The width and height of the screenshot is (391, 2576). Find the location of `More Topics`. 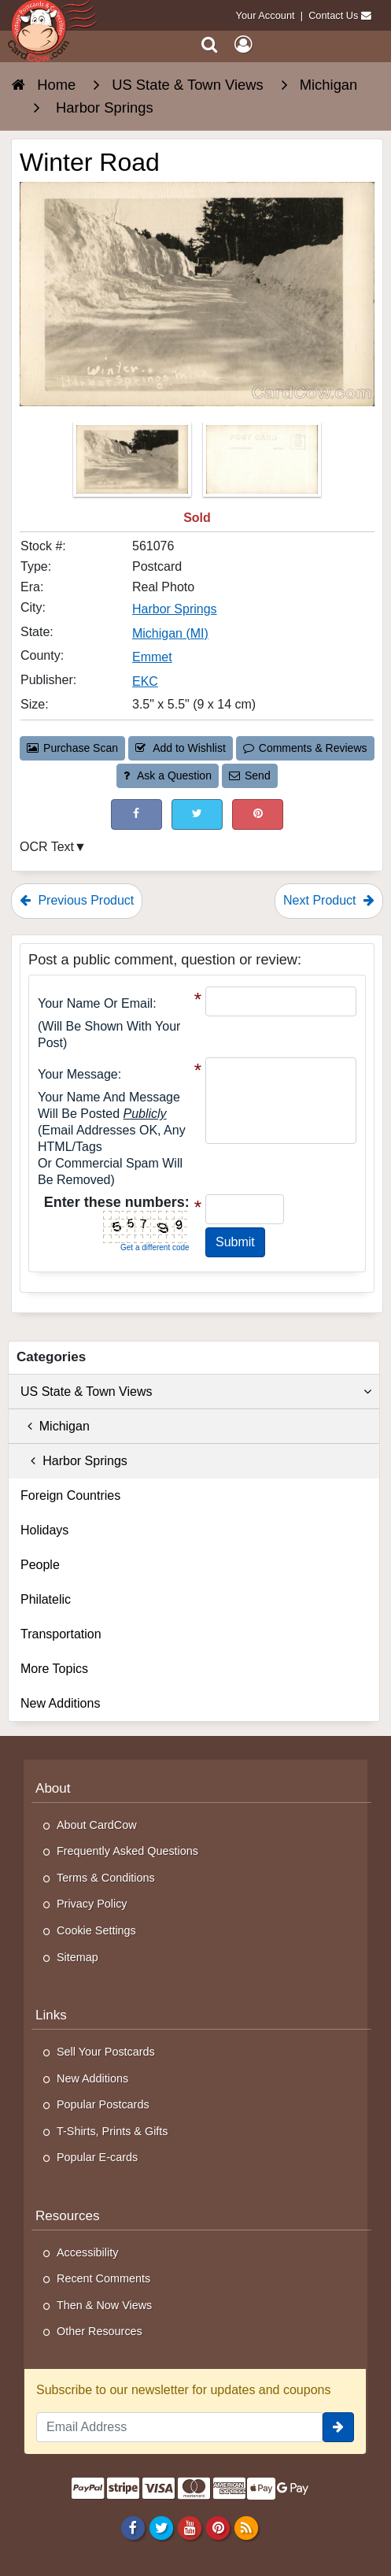

More Topics is located at coordinates (54, 1668).